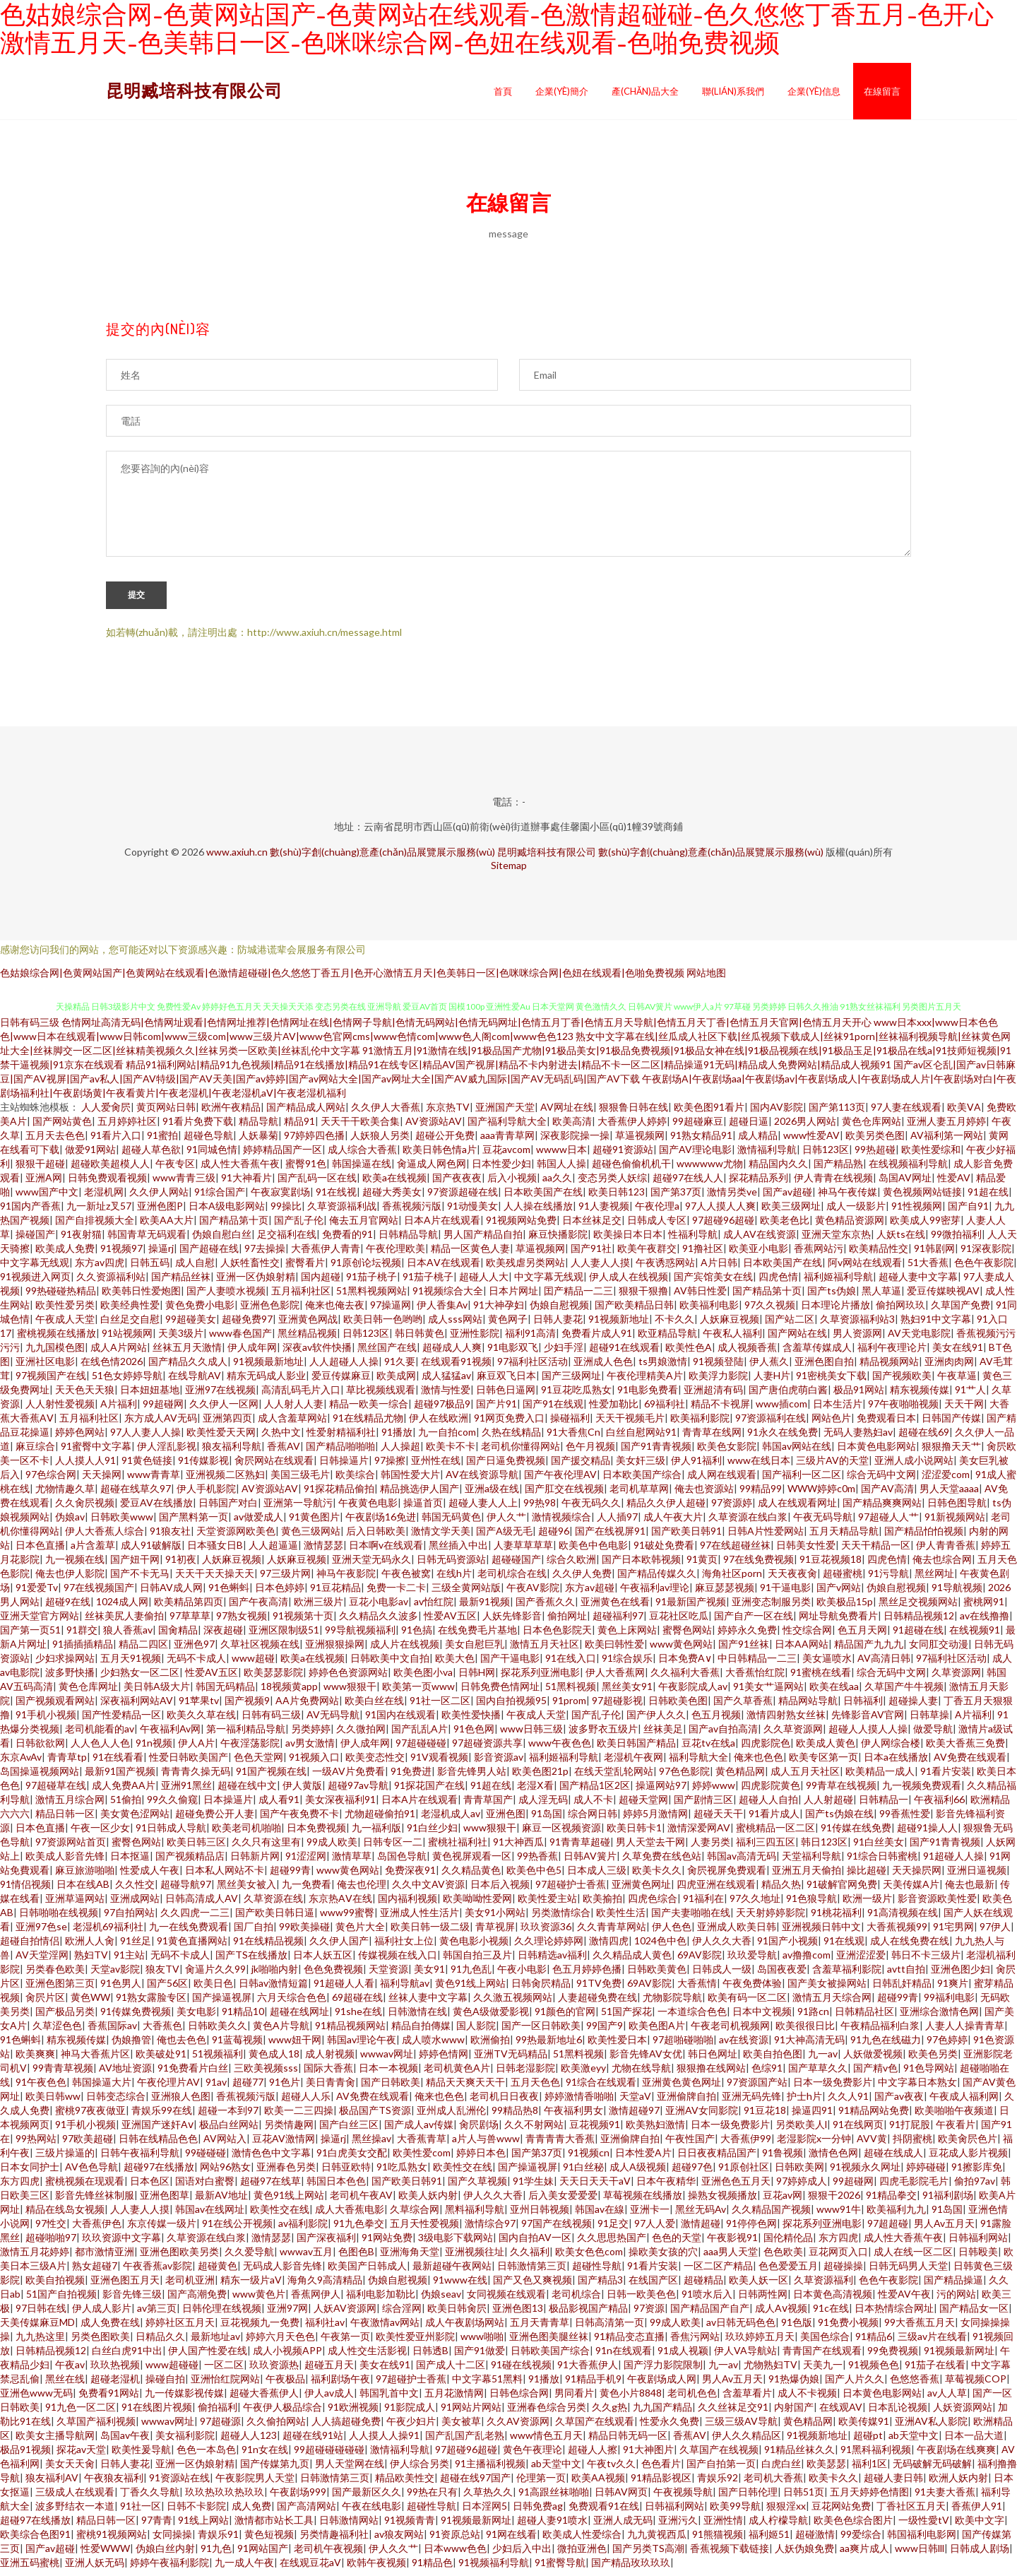  Describe the element at coordinates (760, 1495) in the screenshot. I see `99精品99` at that location.